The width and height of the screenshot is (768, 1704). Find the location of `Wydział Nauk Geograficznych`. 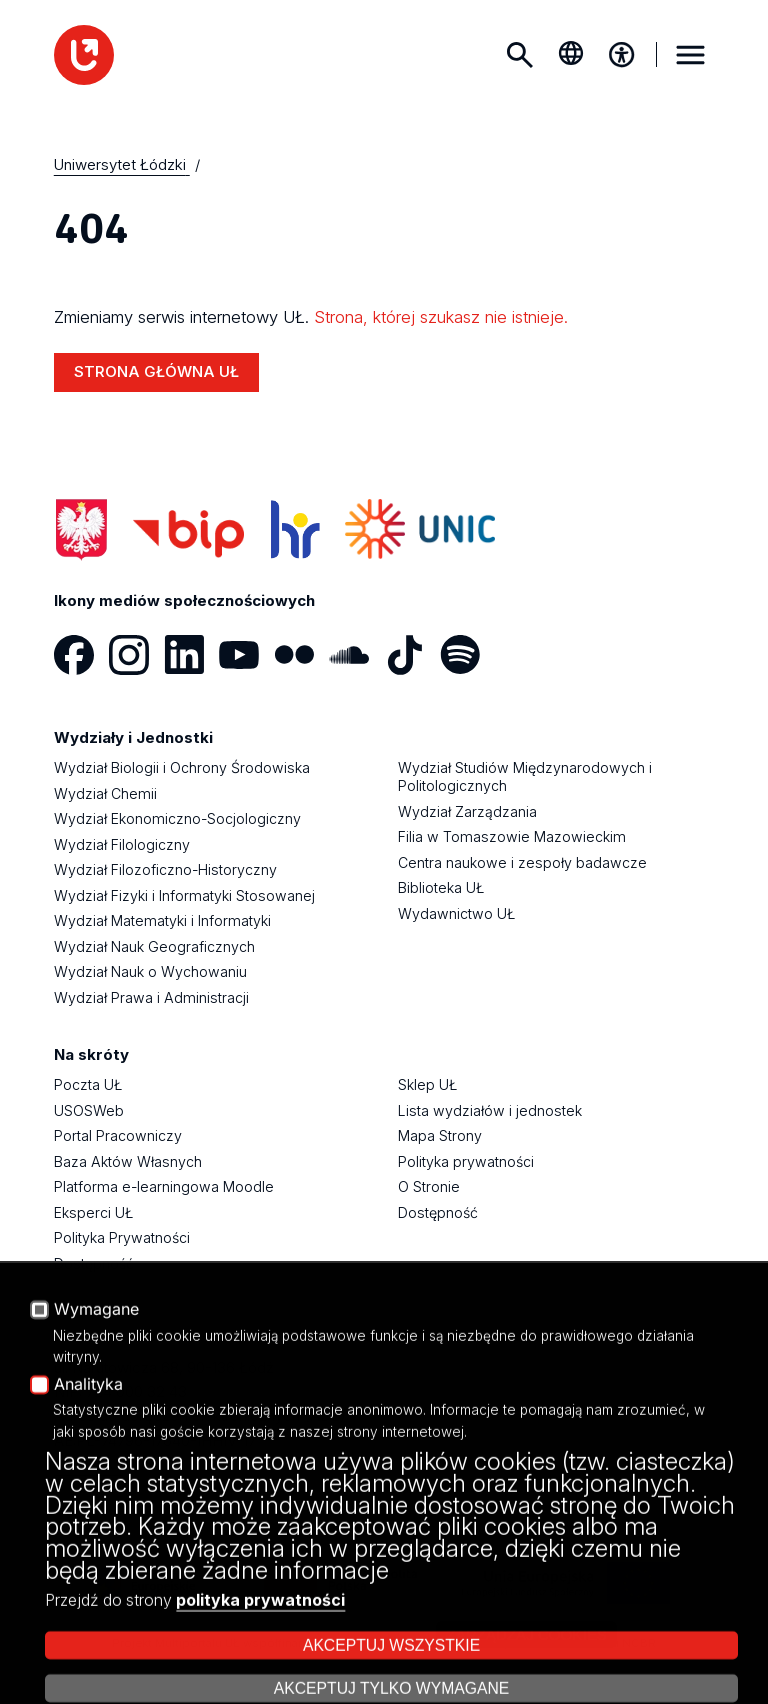

Wydział Nauk Geograficznych is located at coordinates (154, 946).